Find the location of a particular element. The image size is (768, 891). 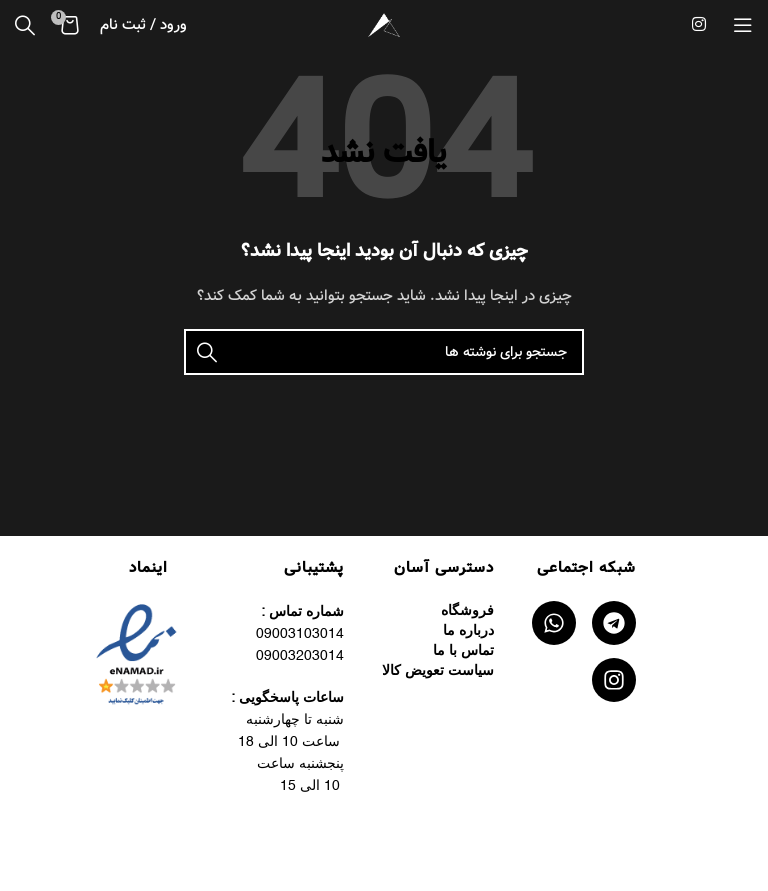

09003103014 is located at coordinates (300, 634).